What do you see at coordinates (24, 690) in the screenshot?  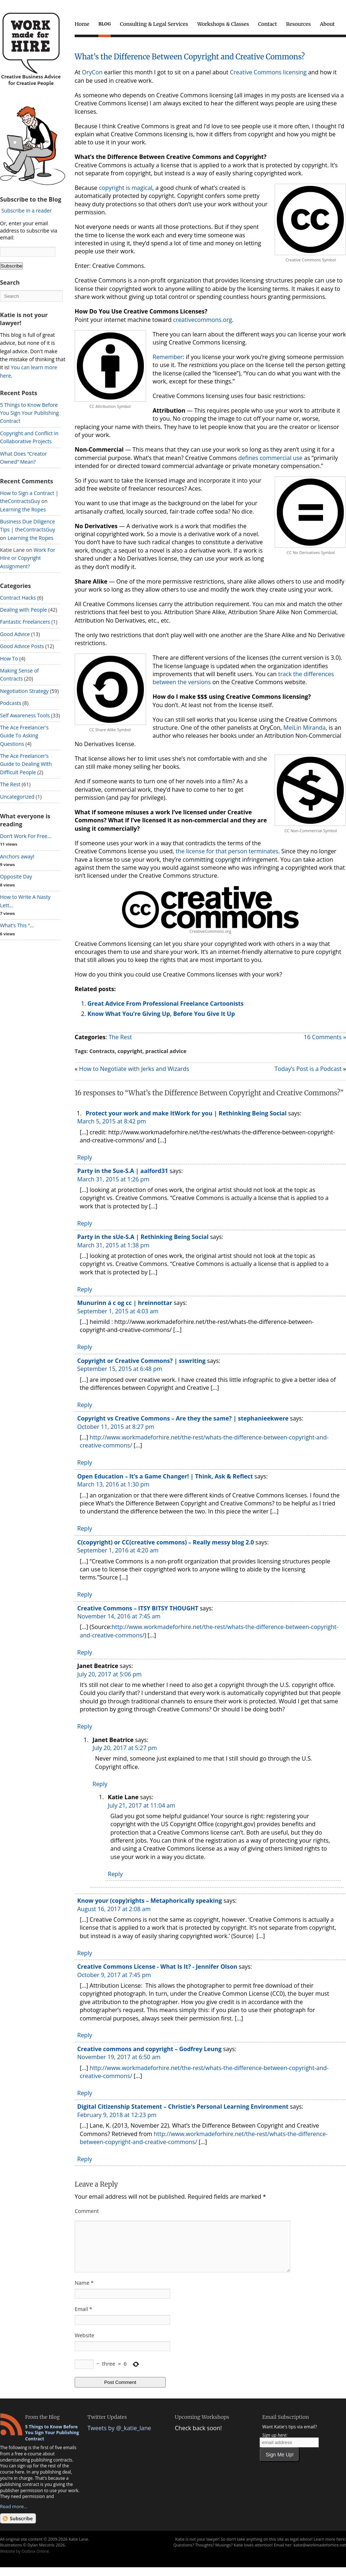 I see `Negotiation Strategy` at bounding box center [24, 690].